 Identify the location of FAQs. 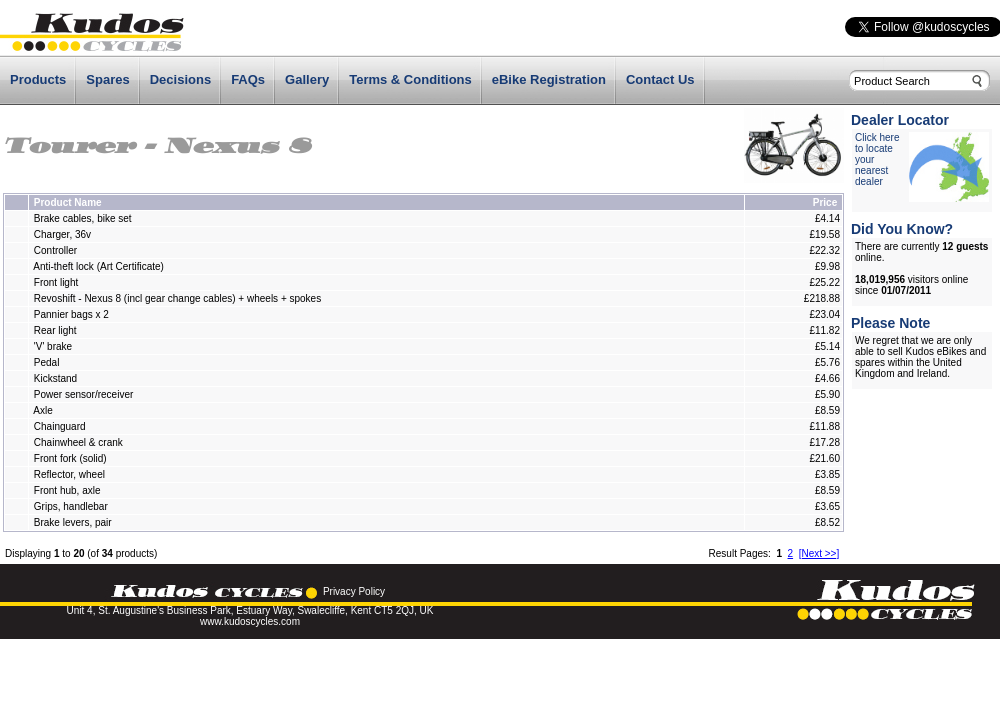
(248, 79).